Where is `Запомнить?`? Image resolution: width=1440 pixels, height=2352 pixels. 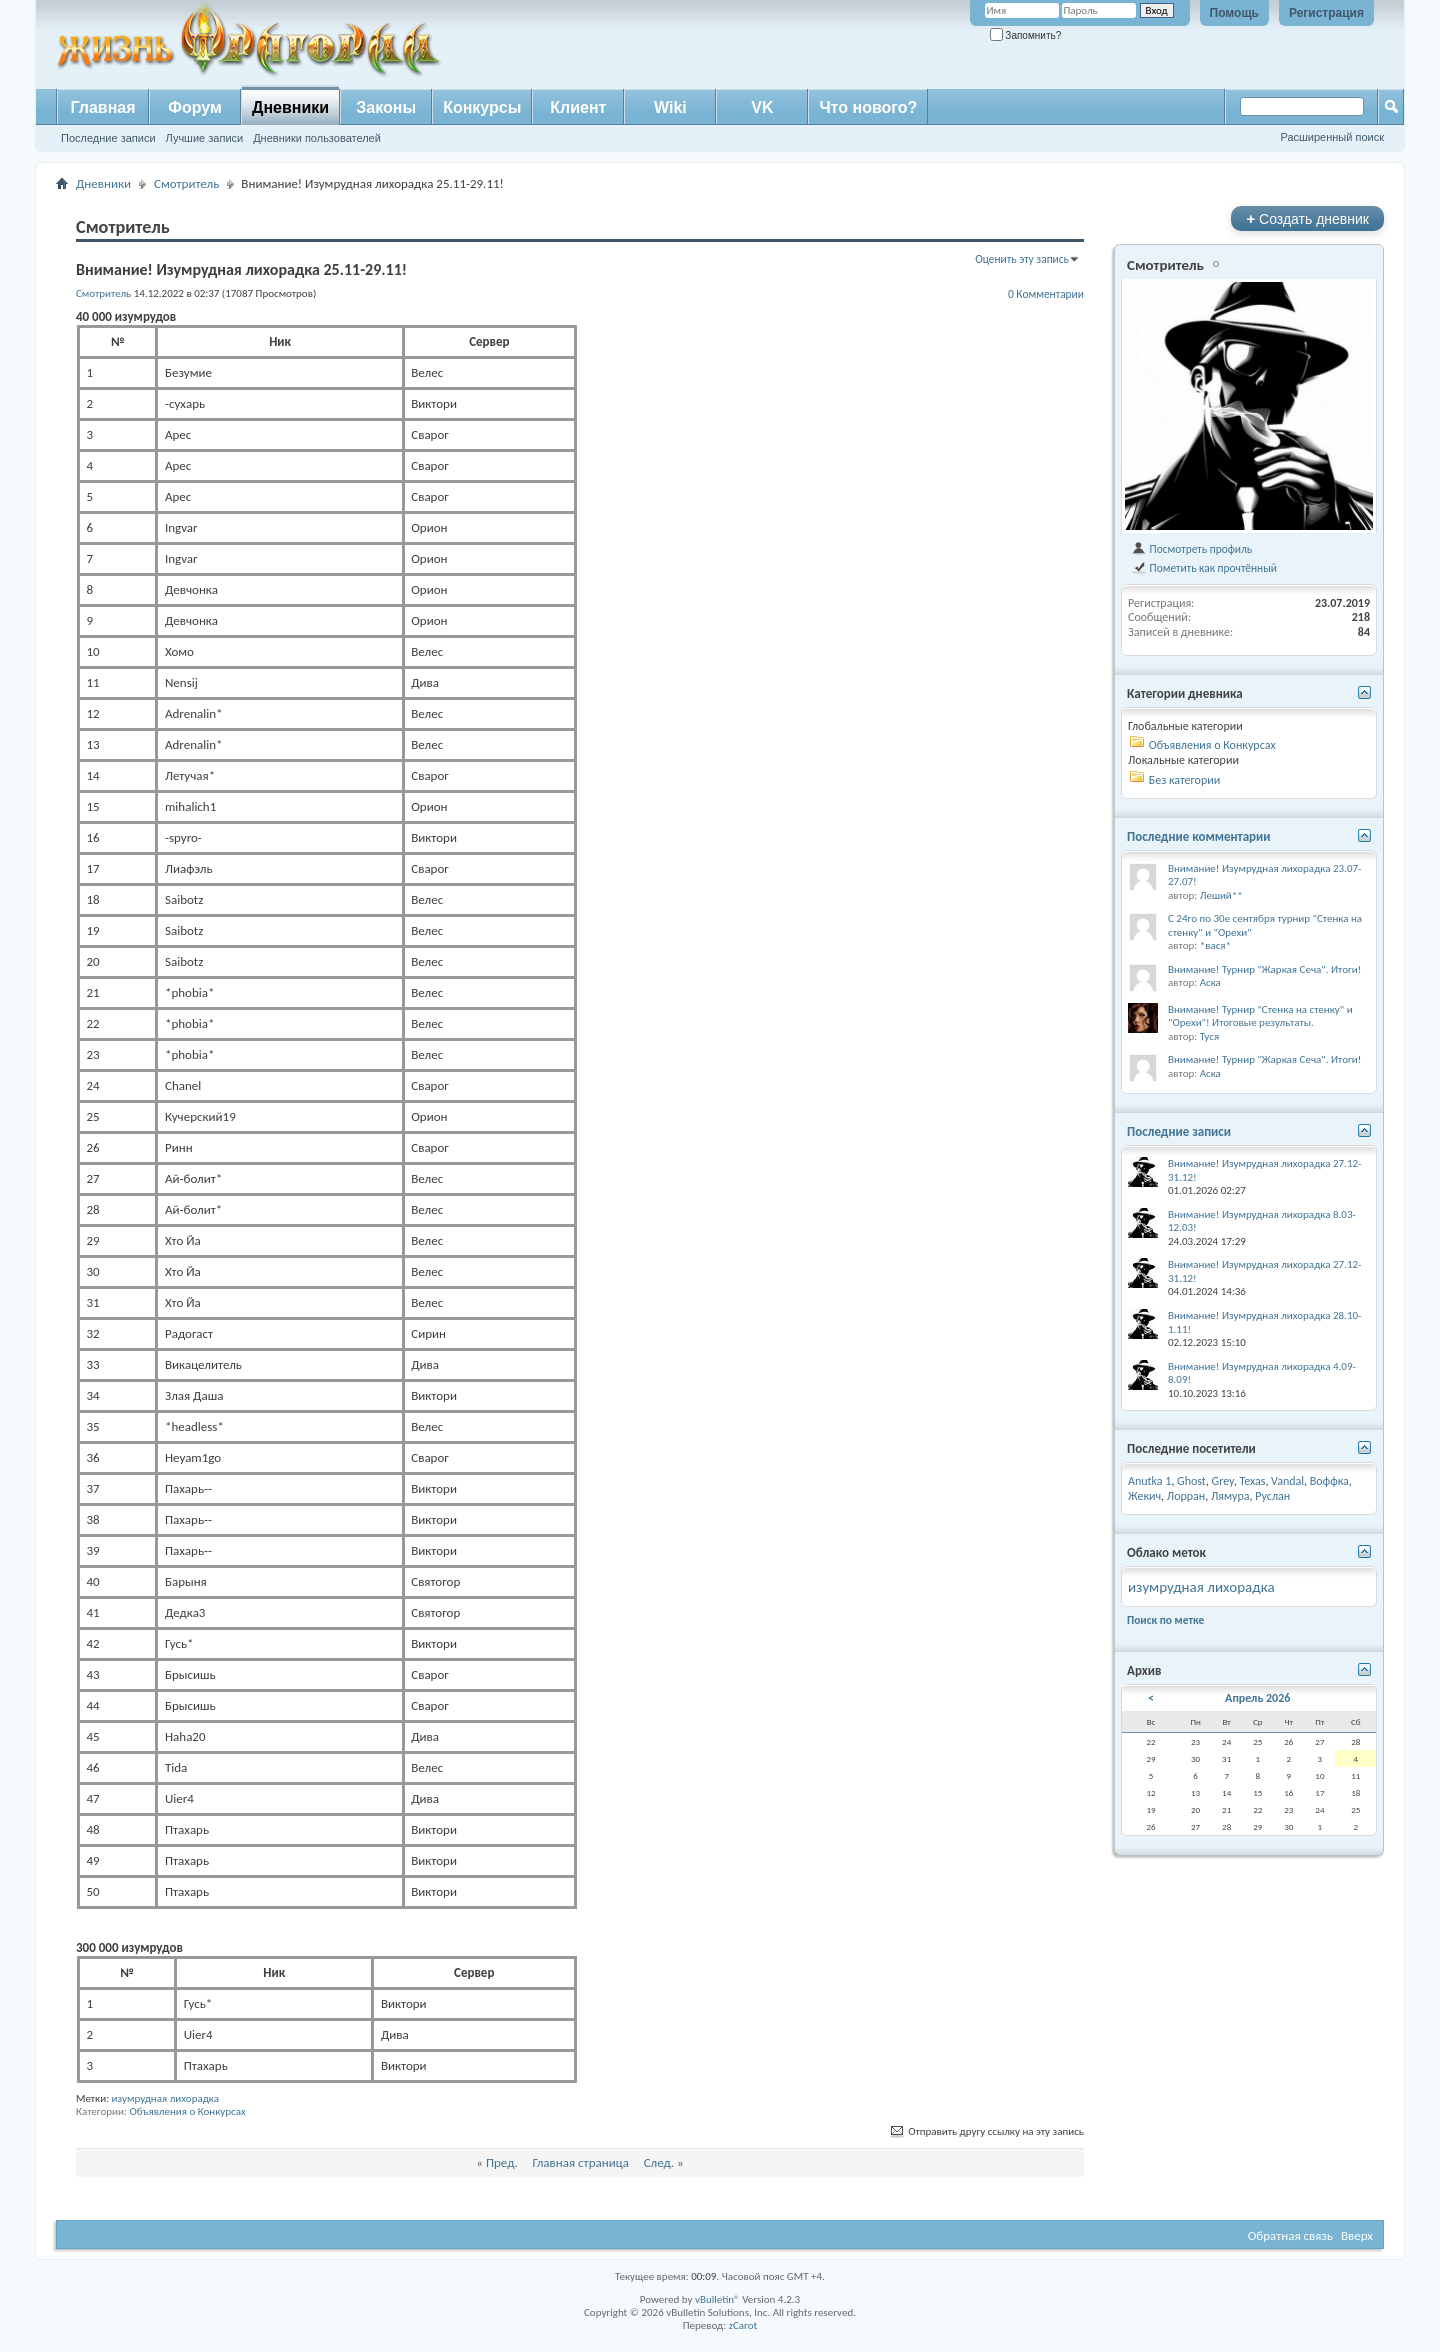
Запомнить? is located at coordinates (1026, 35).